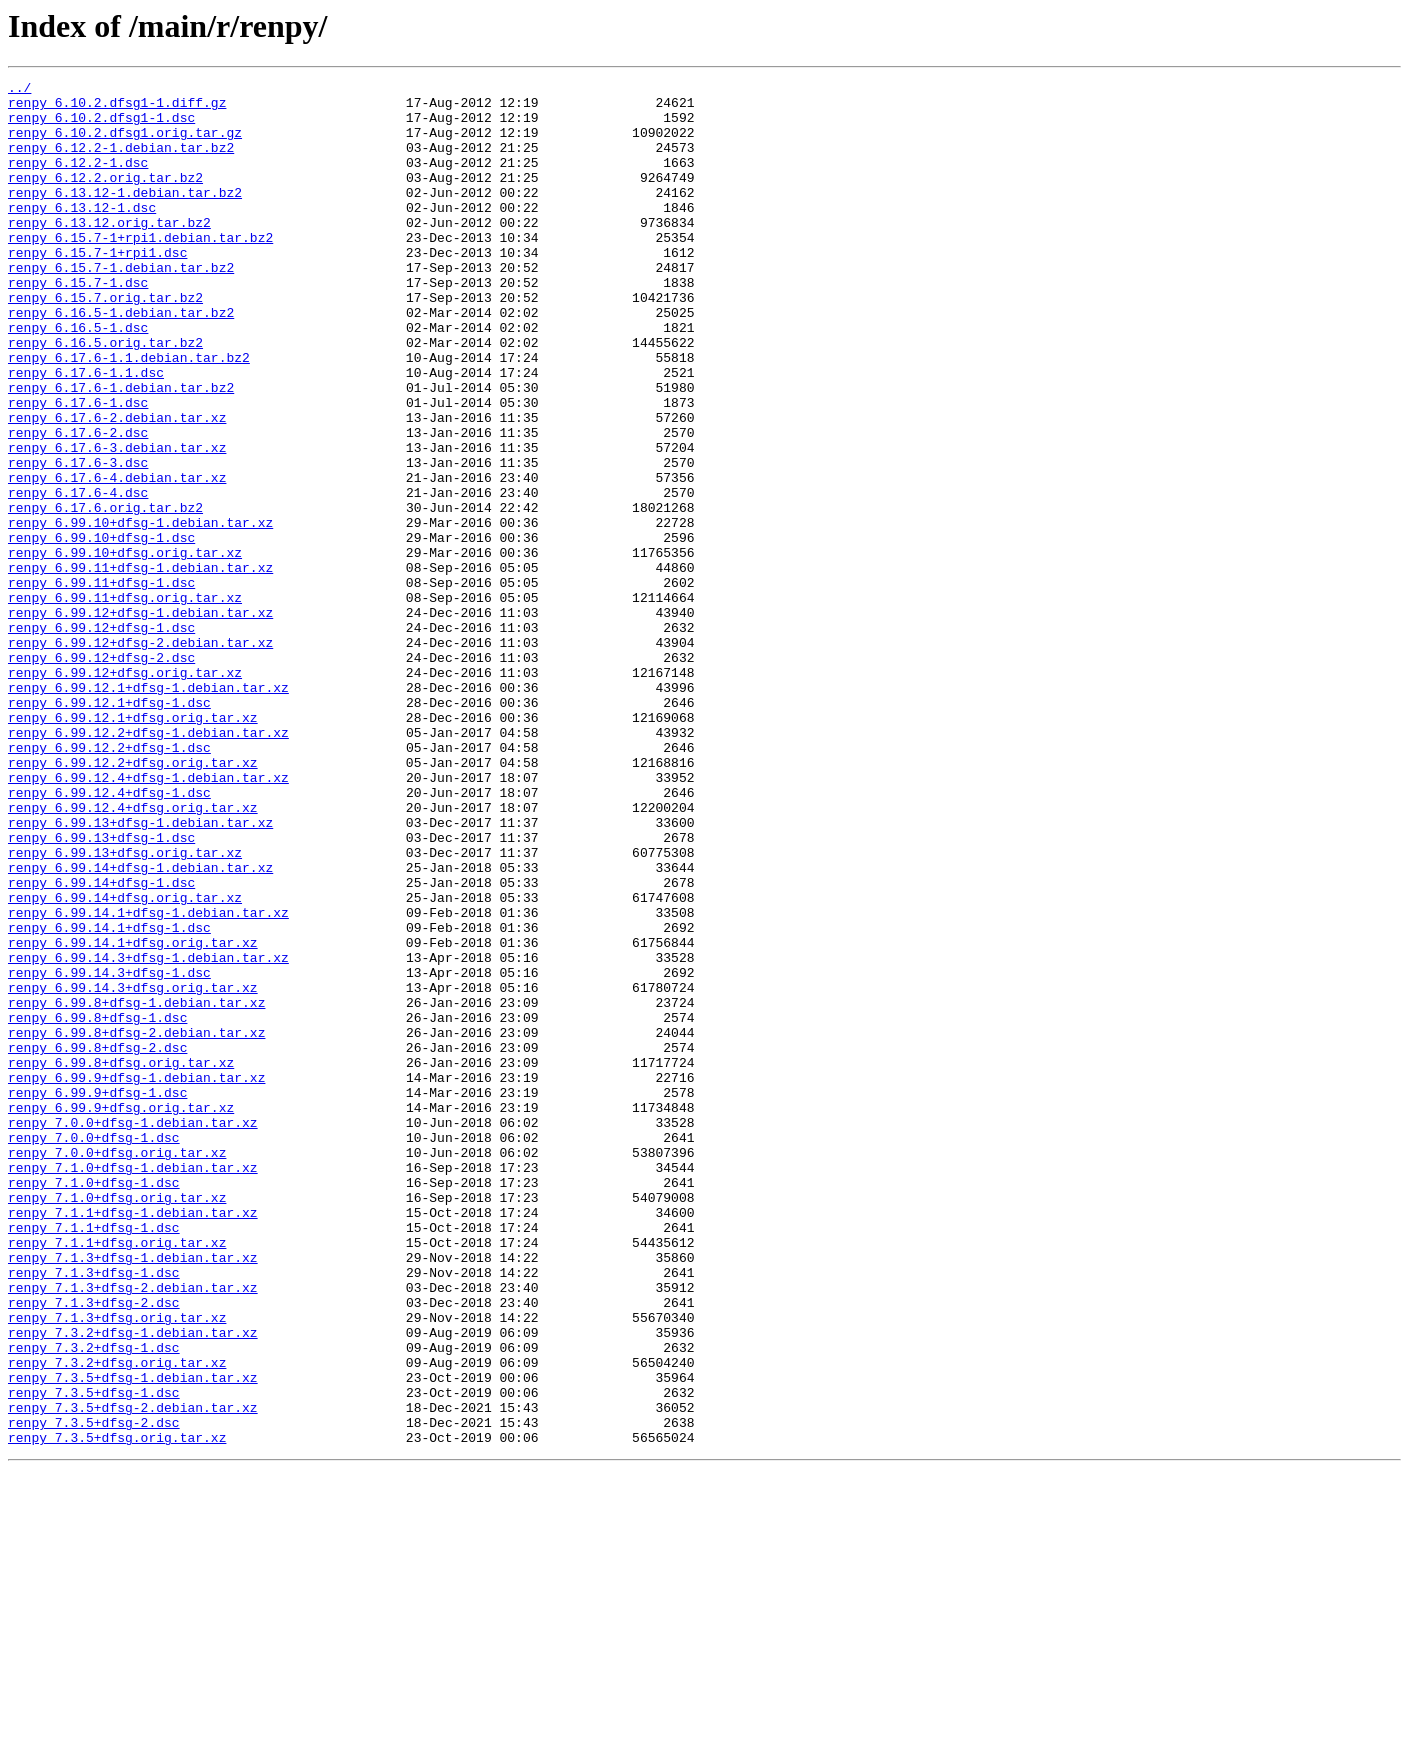  Describe the element at coordinates (97, 1296) in the screenshot. I see `renpy_6.99.9+dfsg-1.dsc` at that location.